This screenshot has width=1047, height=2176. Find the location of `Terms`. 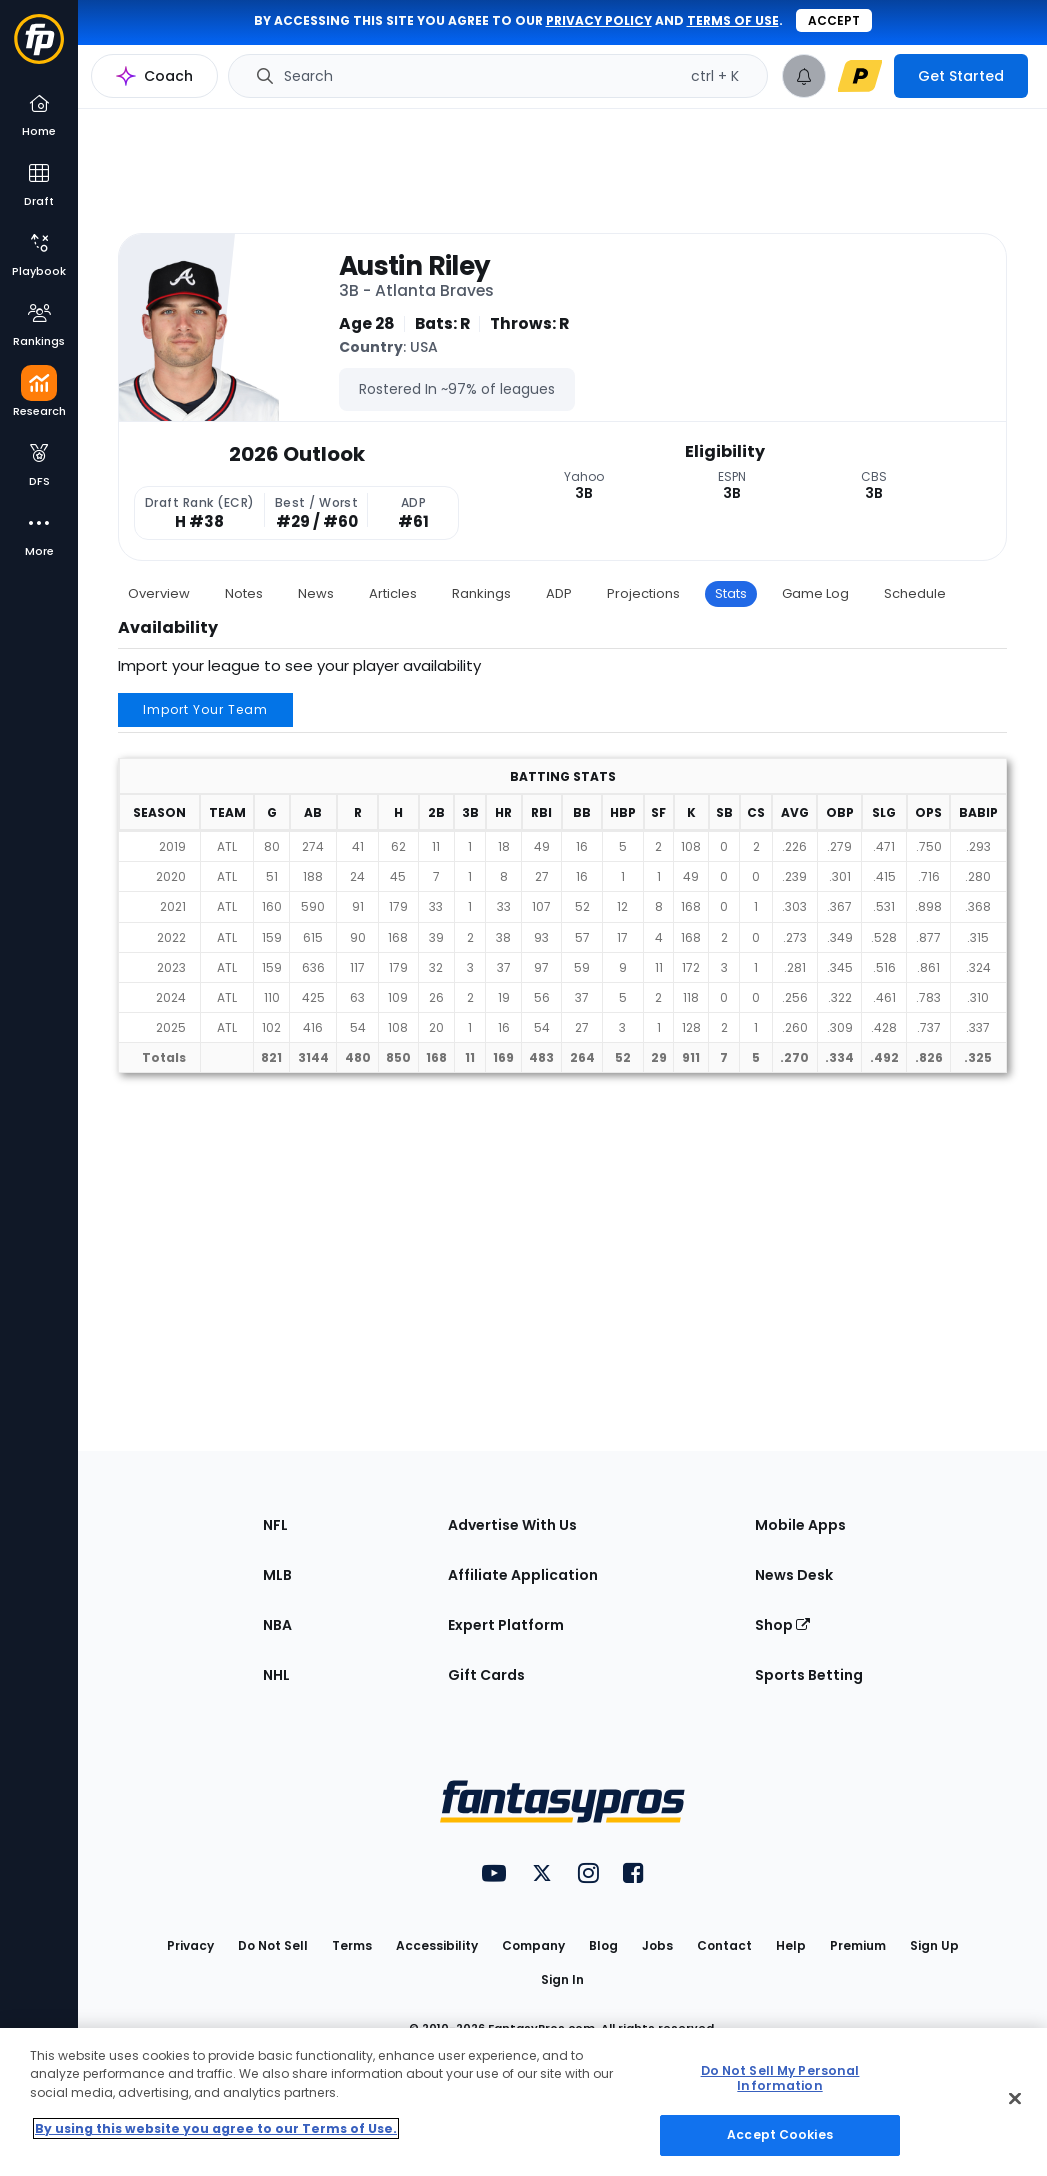

Terms is located at coordinates (352, 1945).